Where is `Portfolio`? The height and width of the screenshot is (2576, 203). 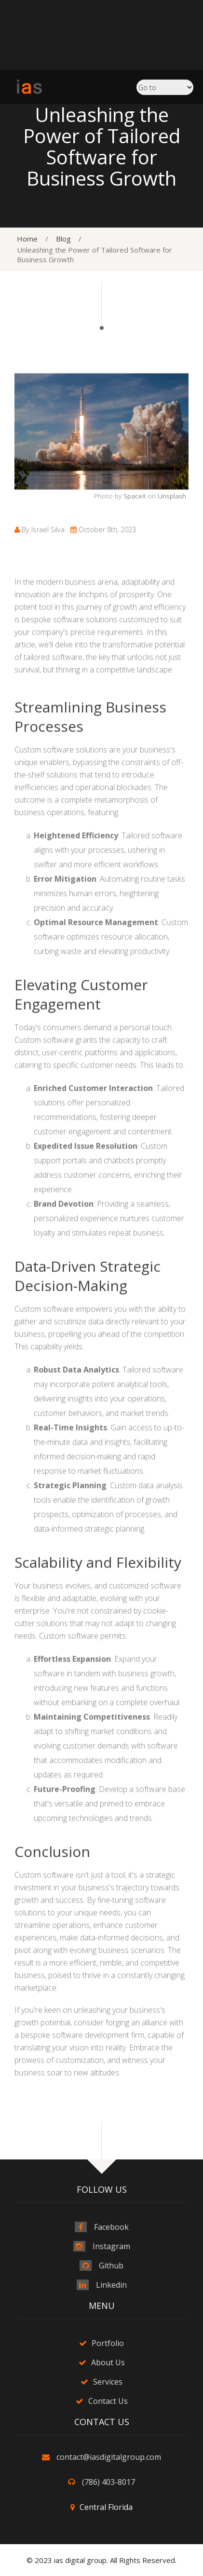 Portfolio is located at coordinates (108, 2343).